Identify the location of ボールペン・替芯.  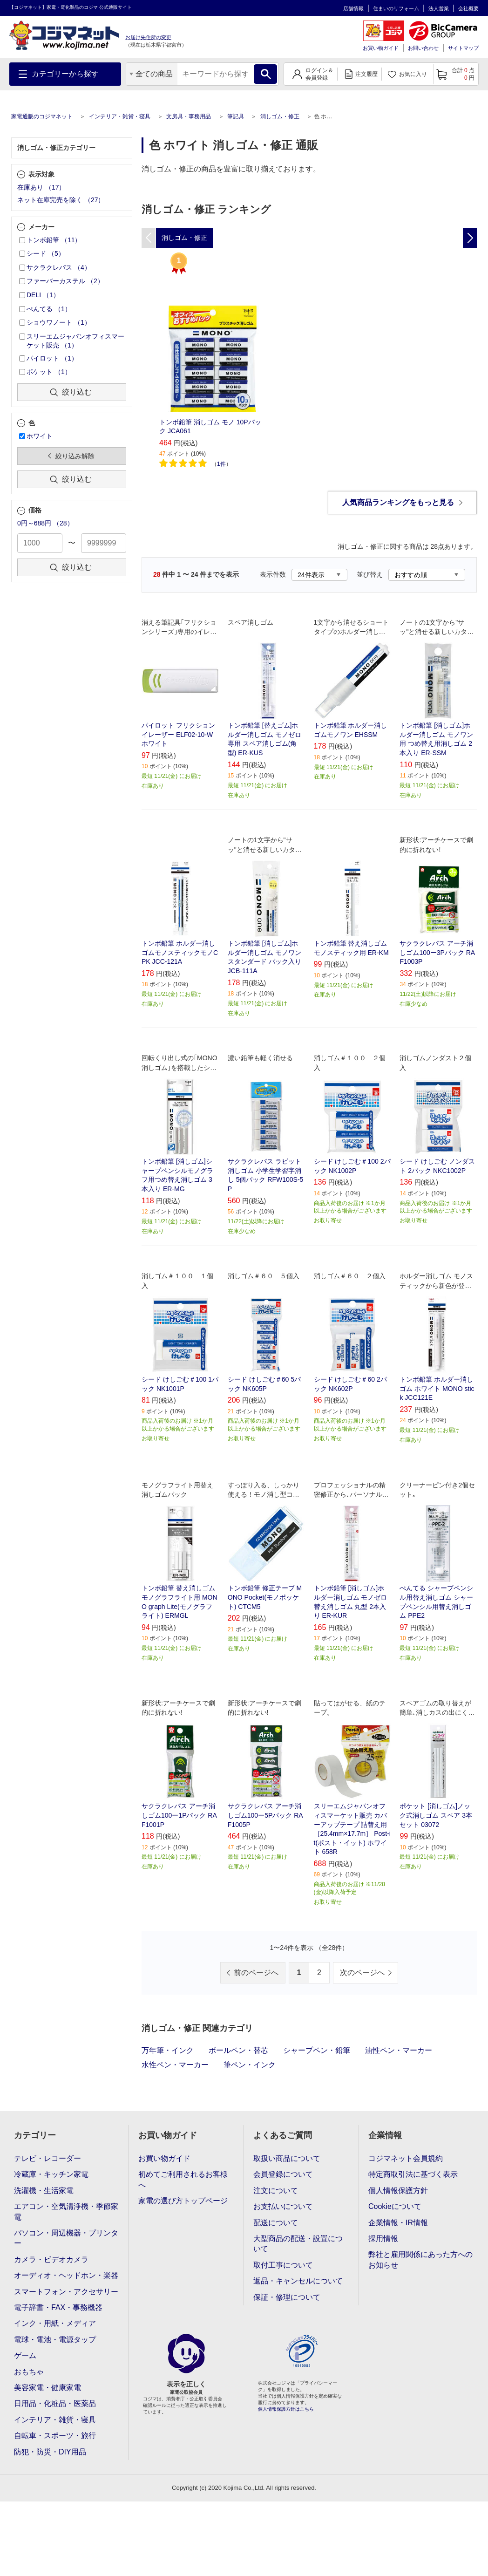
(238, 2050).